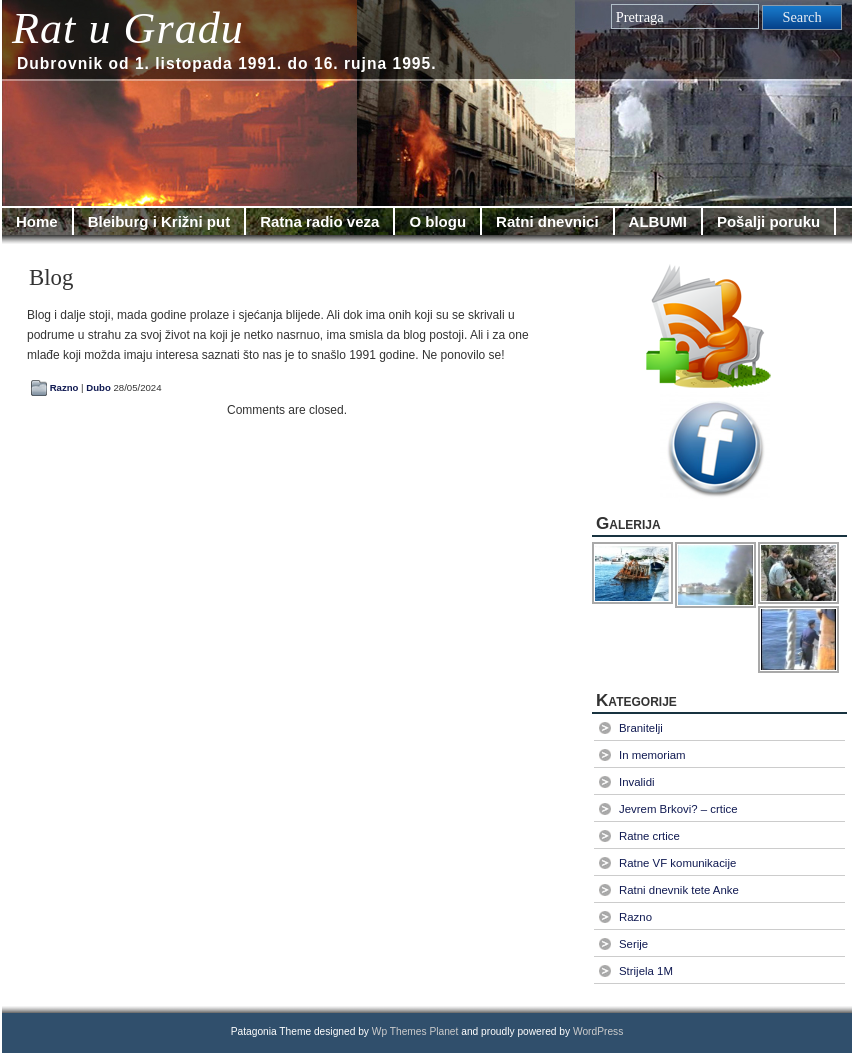  What do you see at coordinates (64, 387) in the screenshot?
I see `Razno` at bounding box center [64, 387].